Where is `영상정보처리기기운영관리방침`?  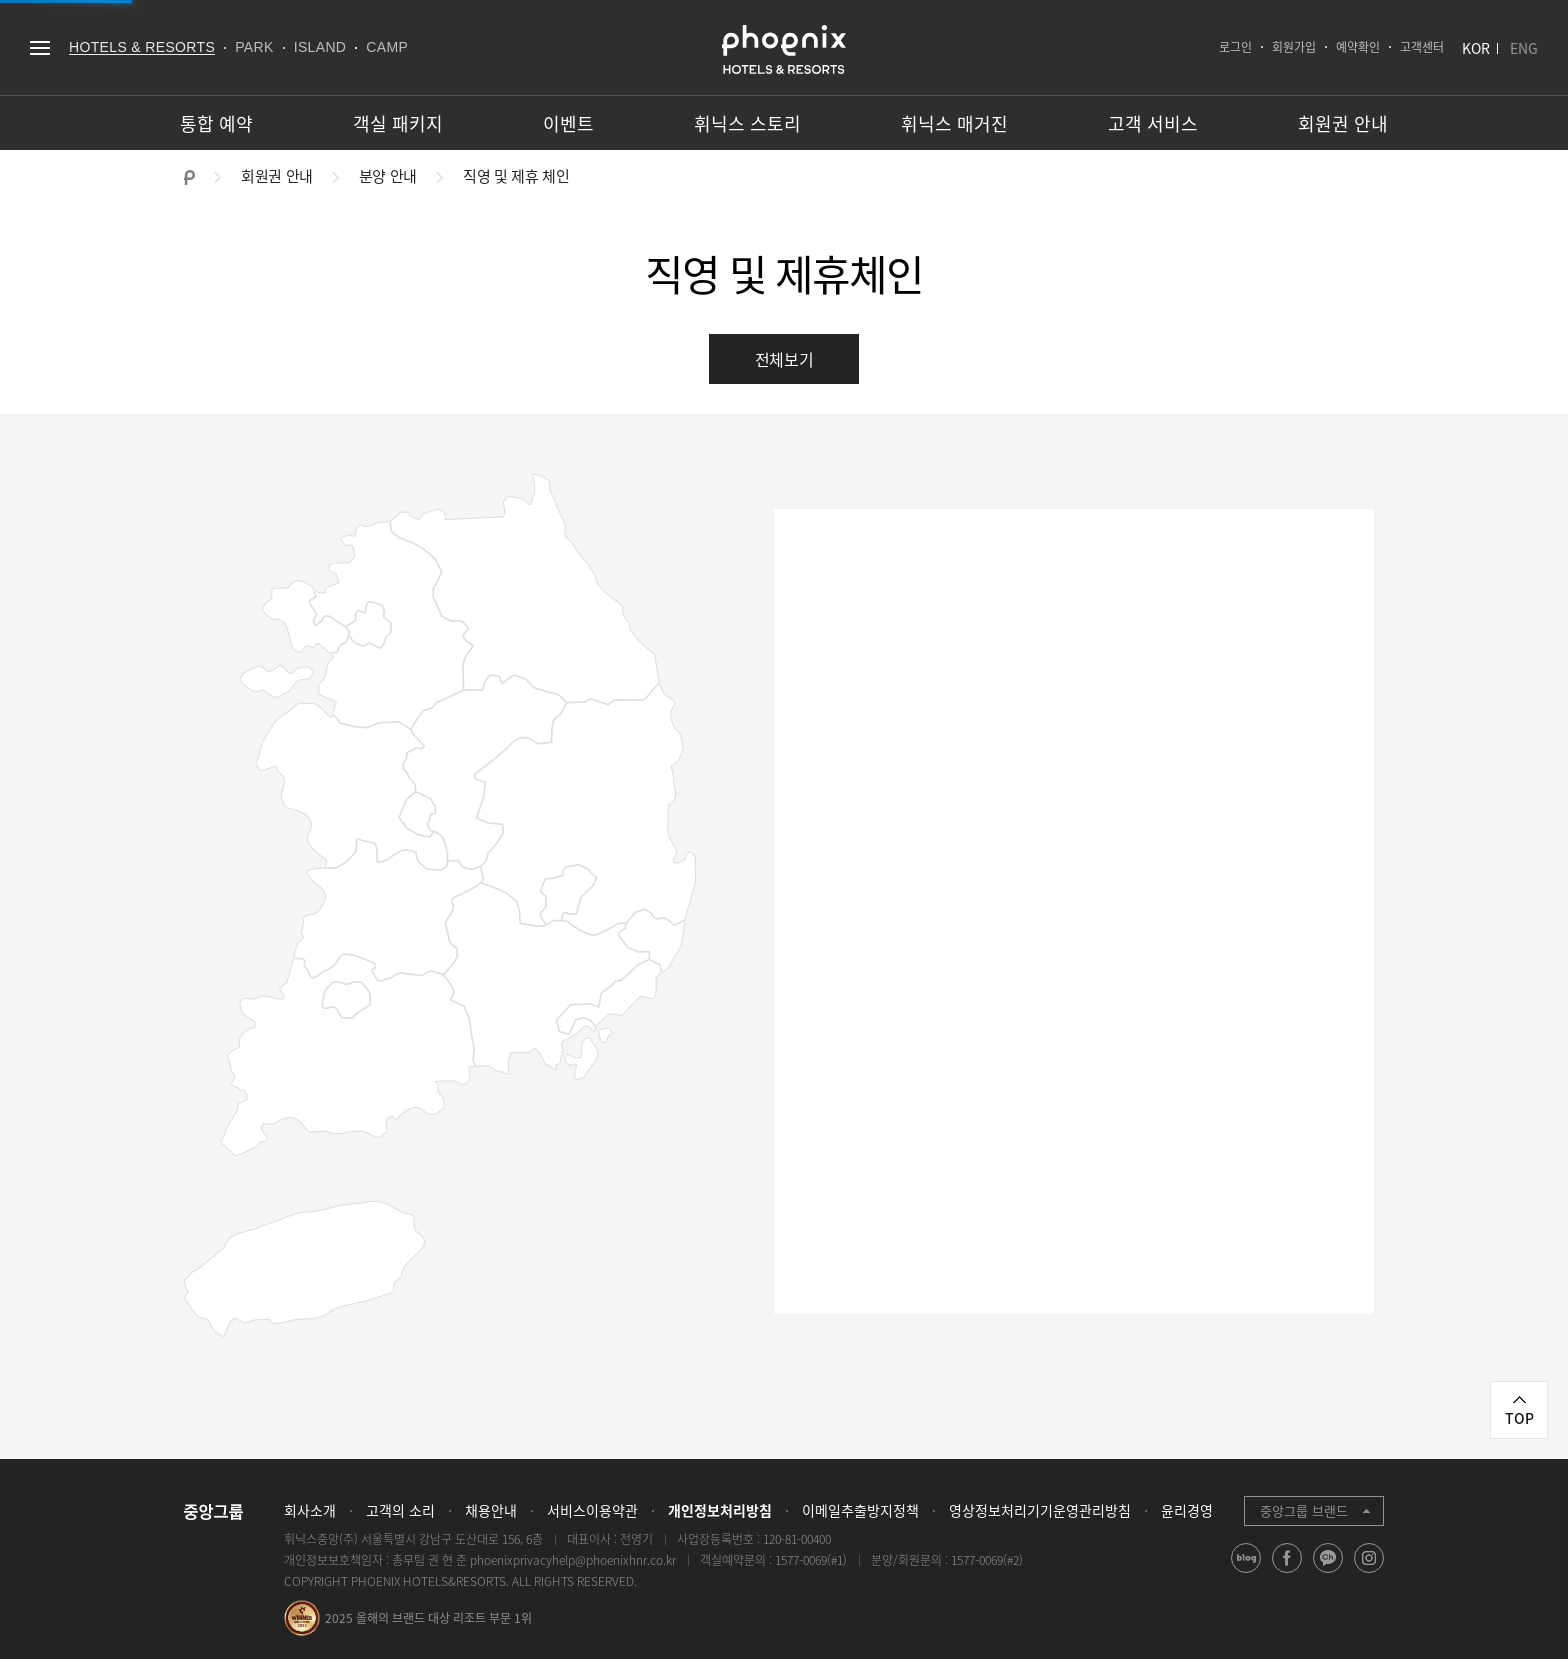 영상정보처리기기운영관리방침 is located at coordinates (1040, 1510).